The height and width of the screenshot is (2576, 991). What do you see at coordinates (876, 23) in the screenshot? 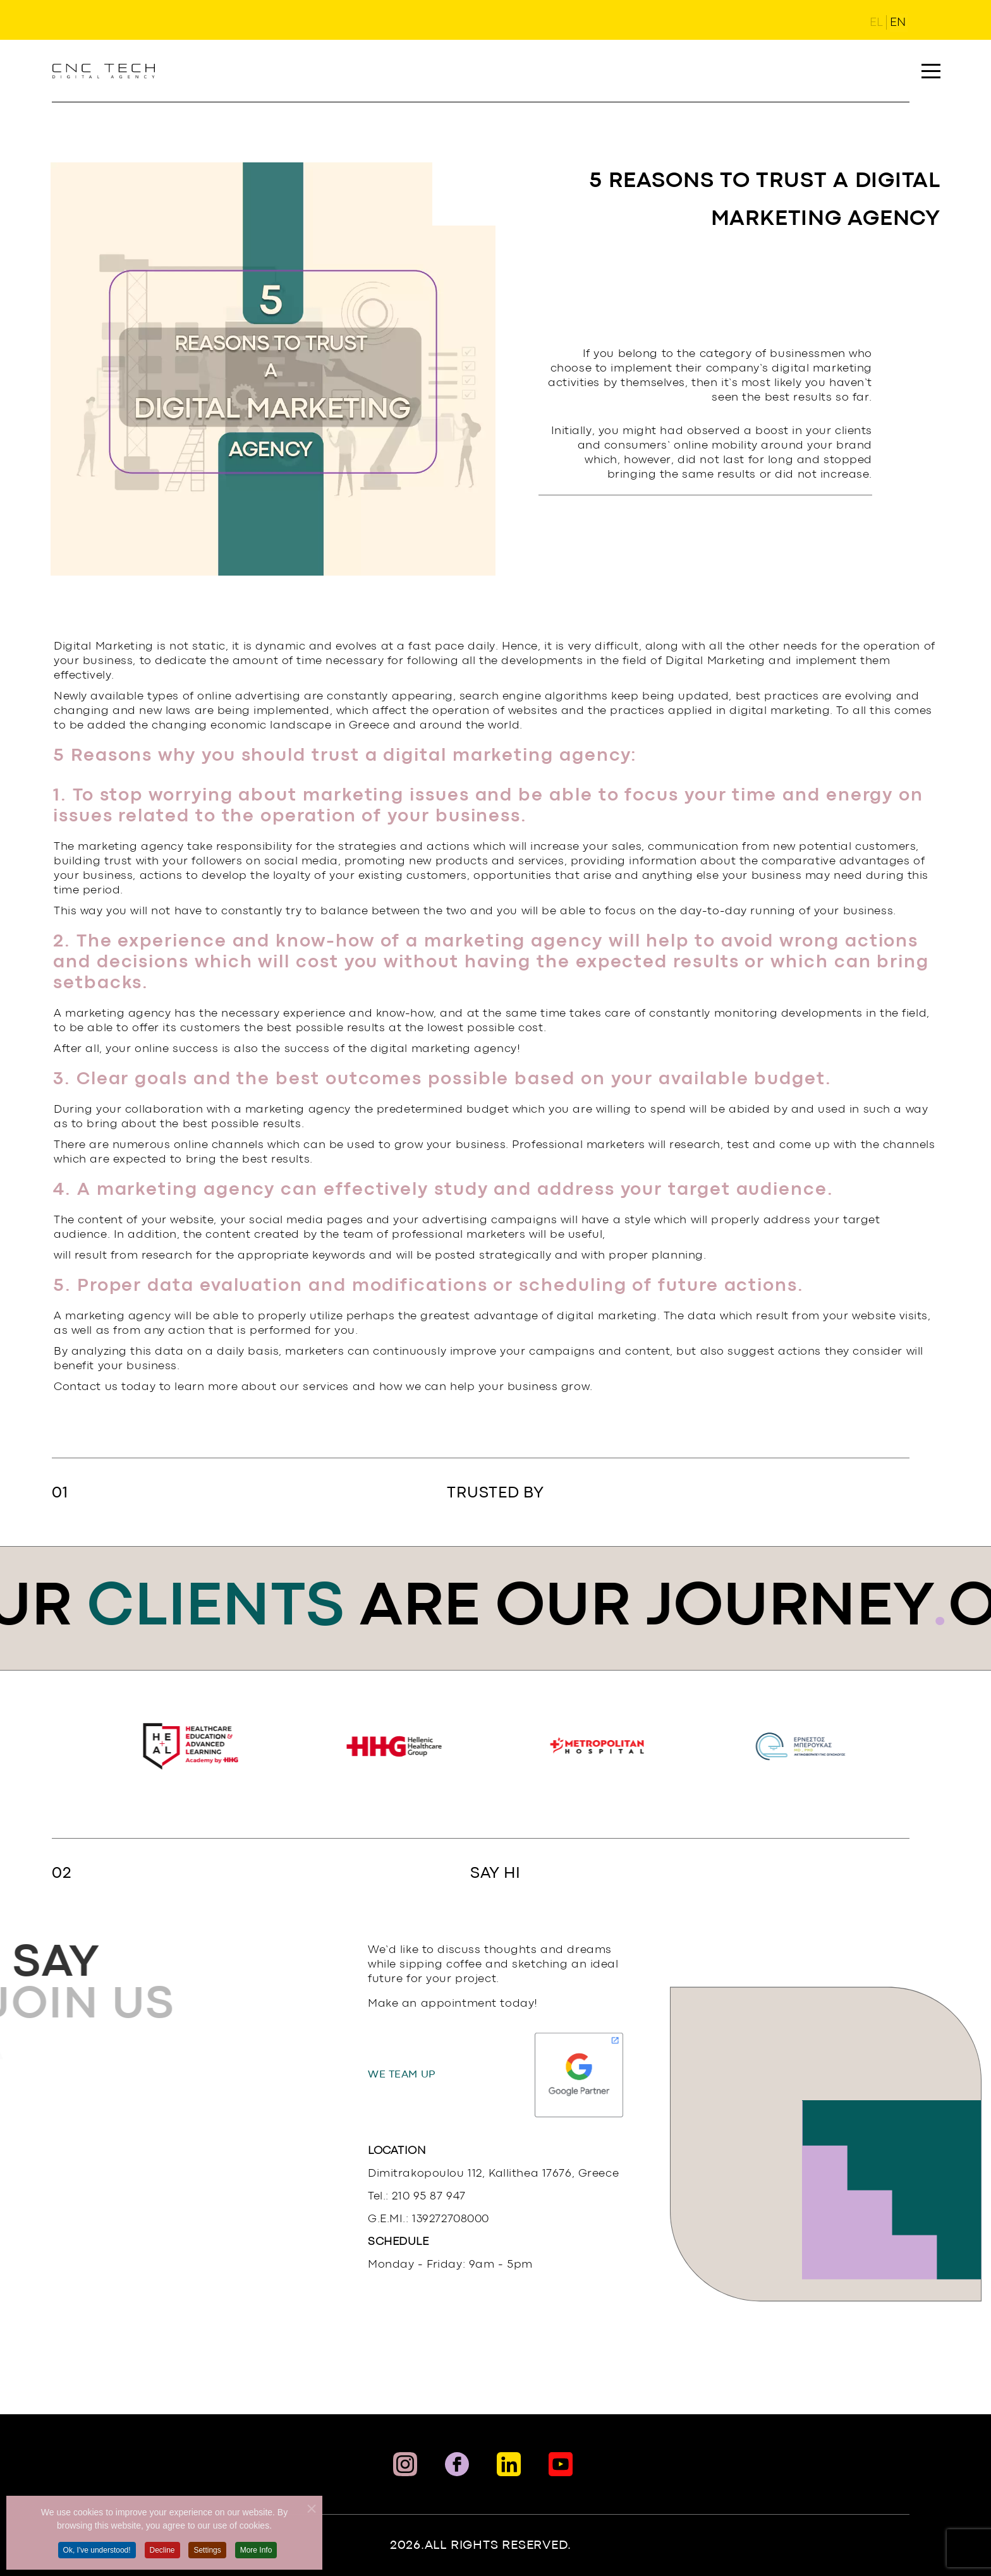
I see `EL [Ελληνικά (GR)]` at bounding box center [876, 23].